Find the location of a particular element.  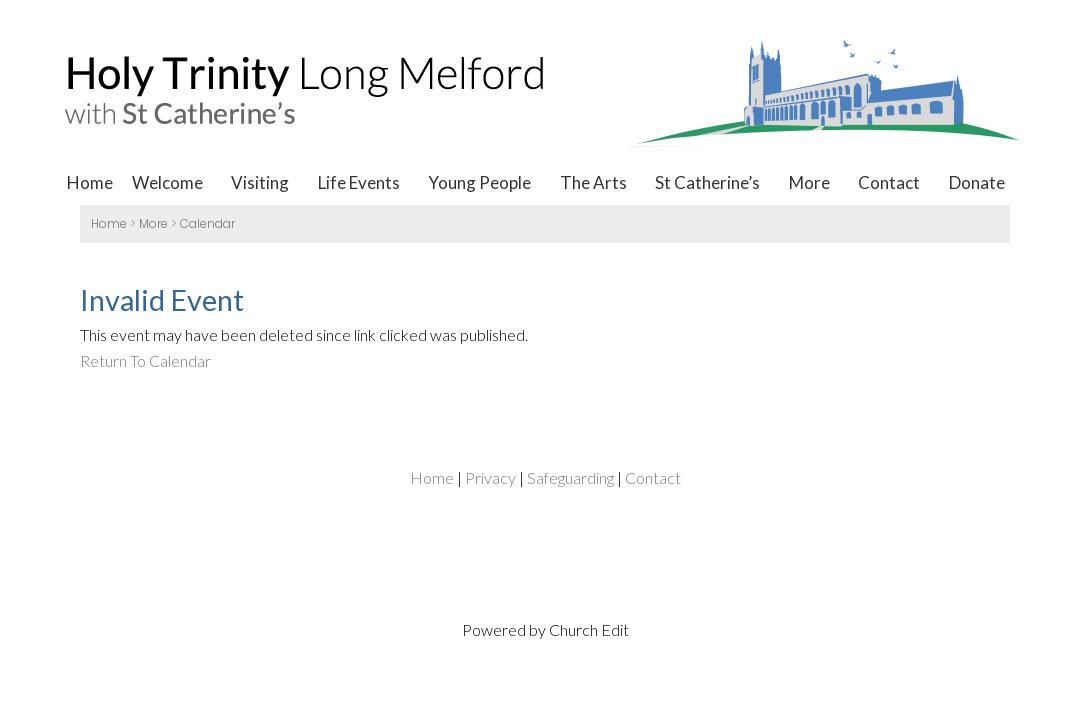

Powered by Church Edit is located at coordinates (545, 629).